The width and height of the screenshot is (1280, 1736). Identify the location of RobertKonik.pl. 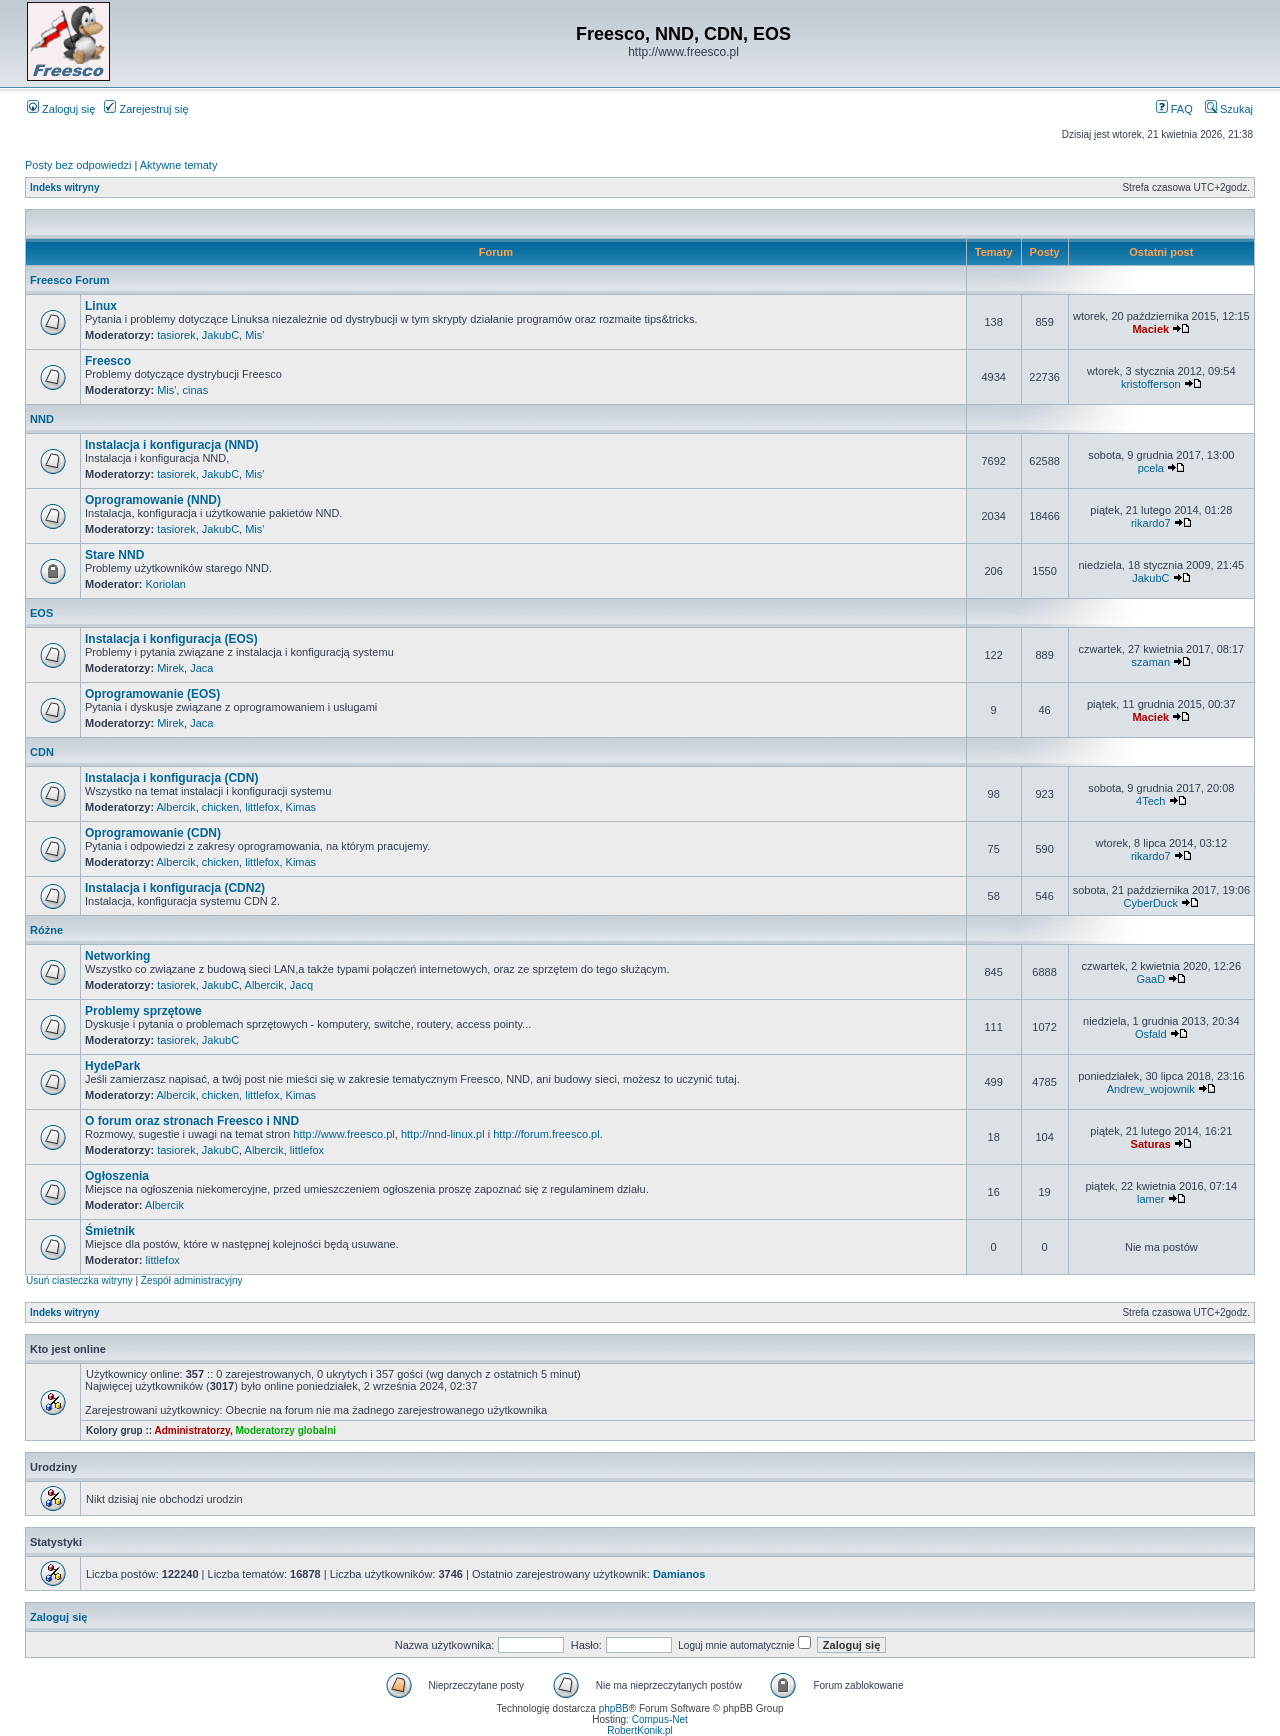
(640, 1730).